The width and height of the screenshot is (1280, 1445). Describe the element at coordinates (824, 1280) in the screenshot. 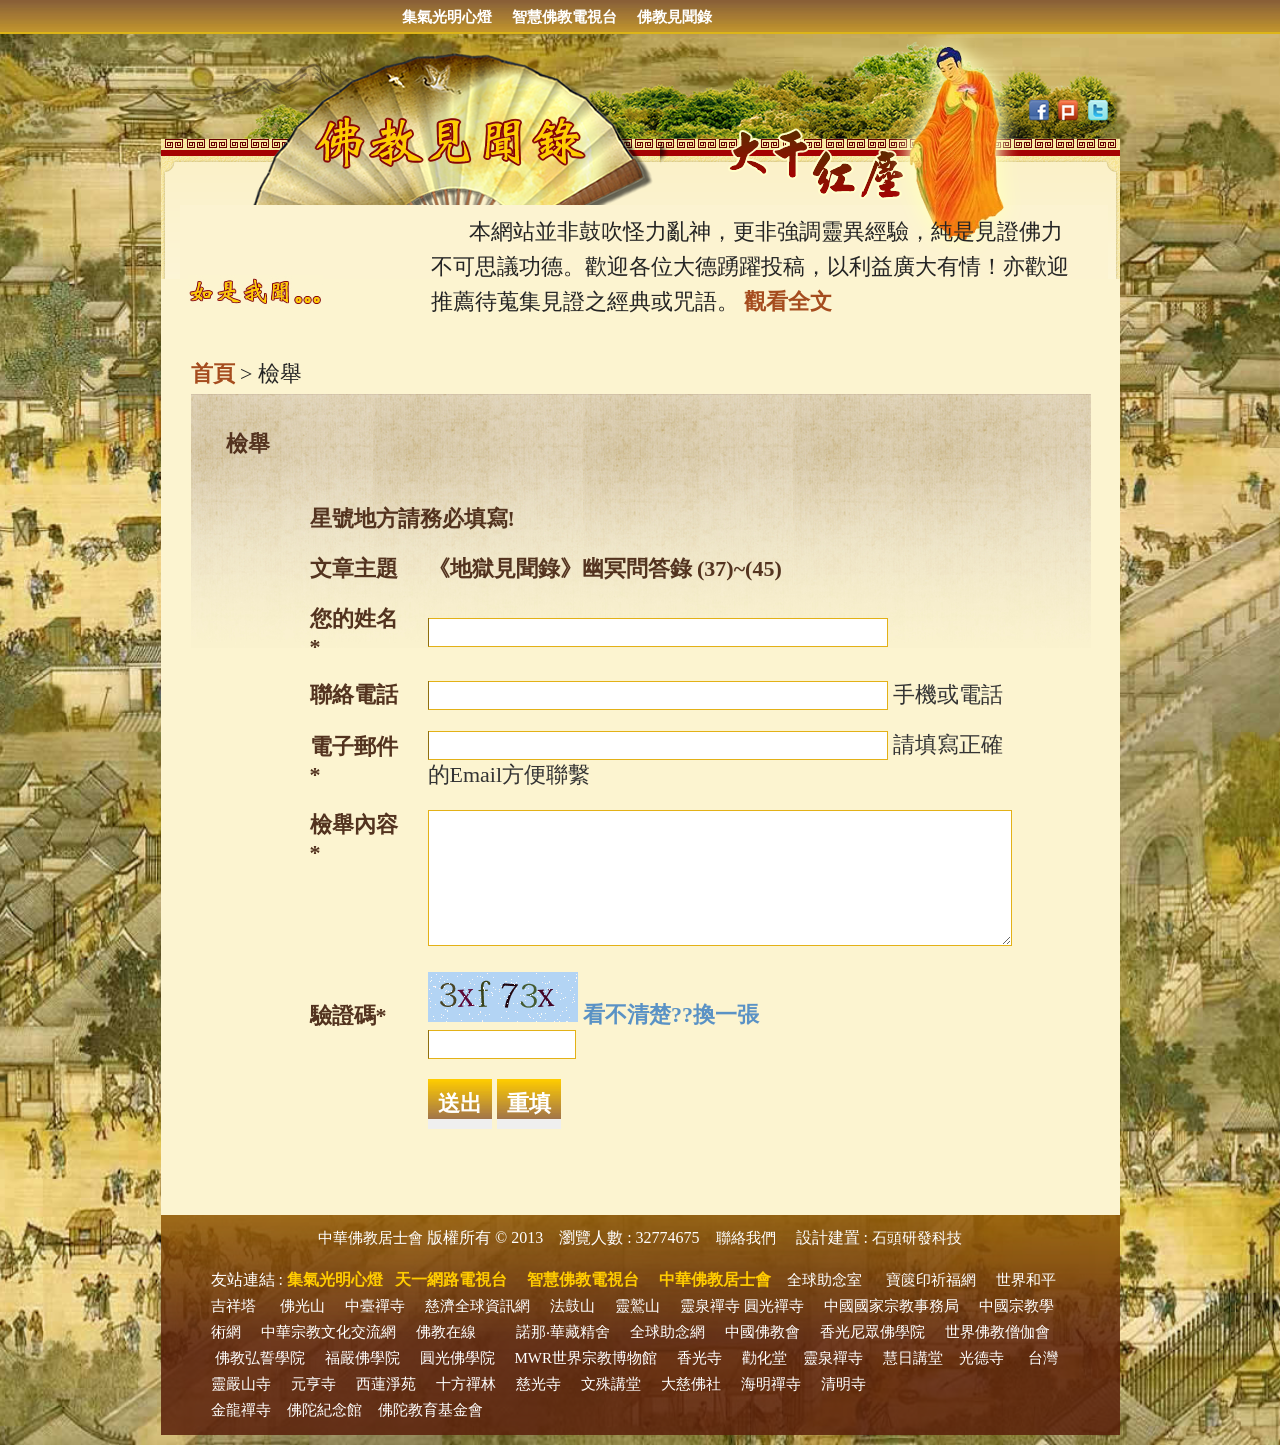

I see `全球助念室` at that location.